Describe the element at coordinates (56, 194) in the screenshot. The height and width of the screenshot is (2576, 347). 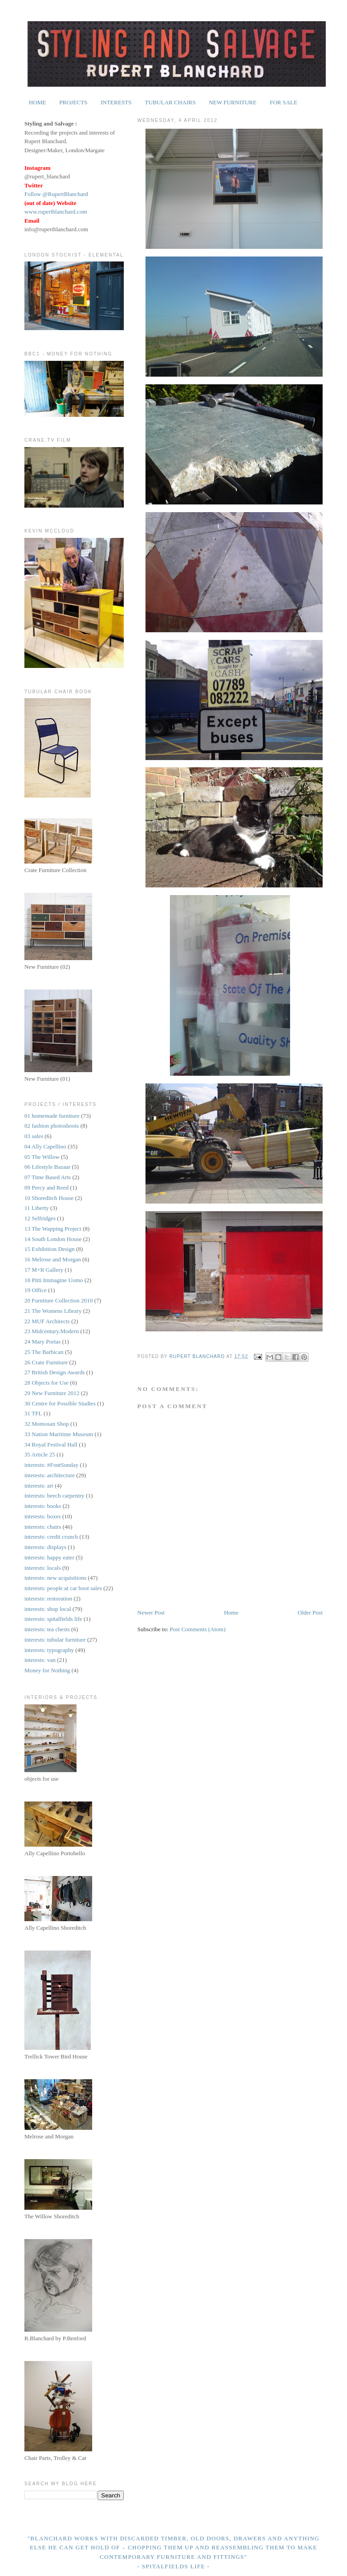
I see `Follow @RupertBlanchard` at that location.